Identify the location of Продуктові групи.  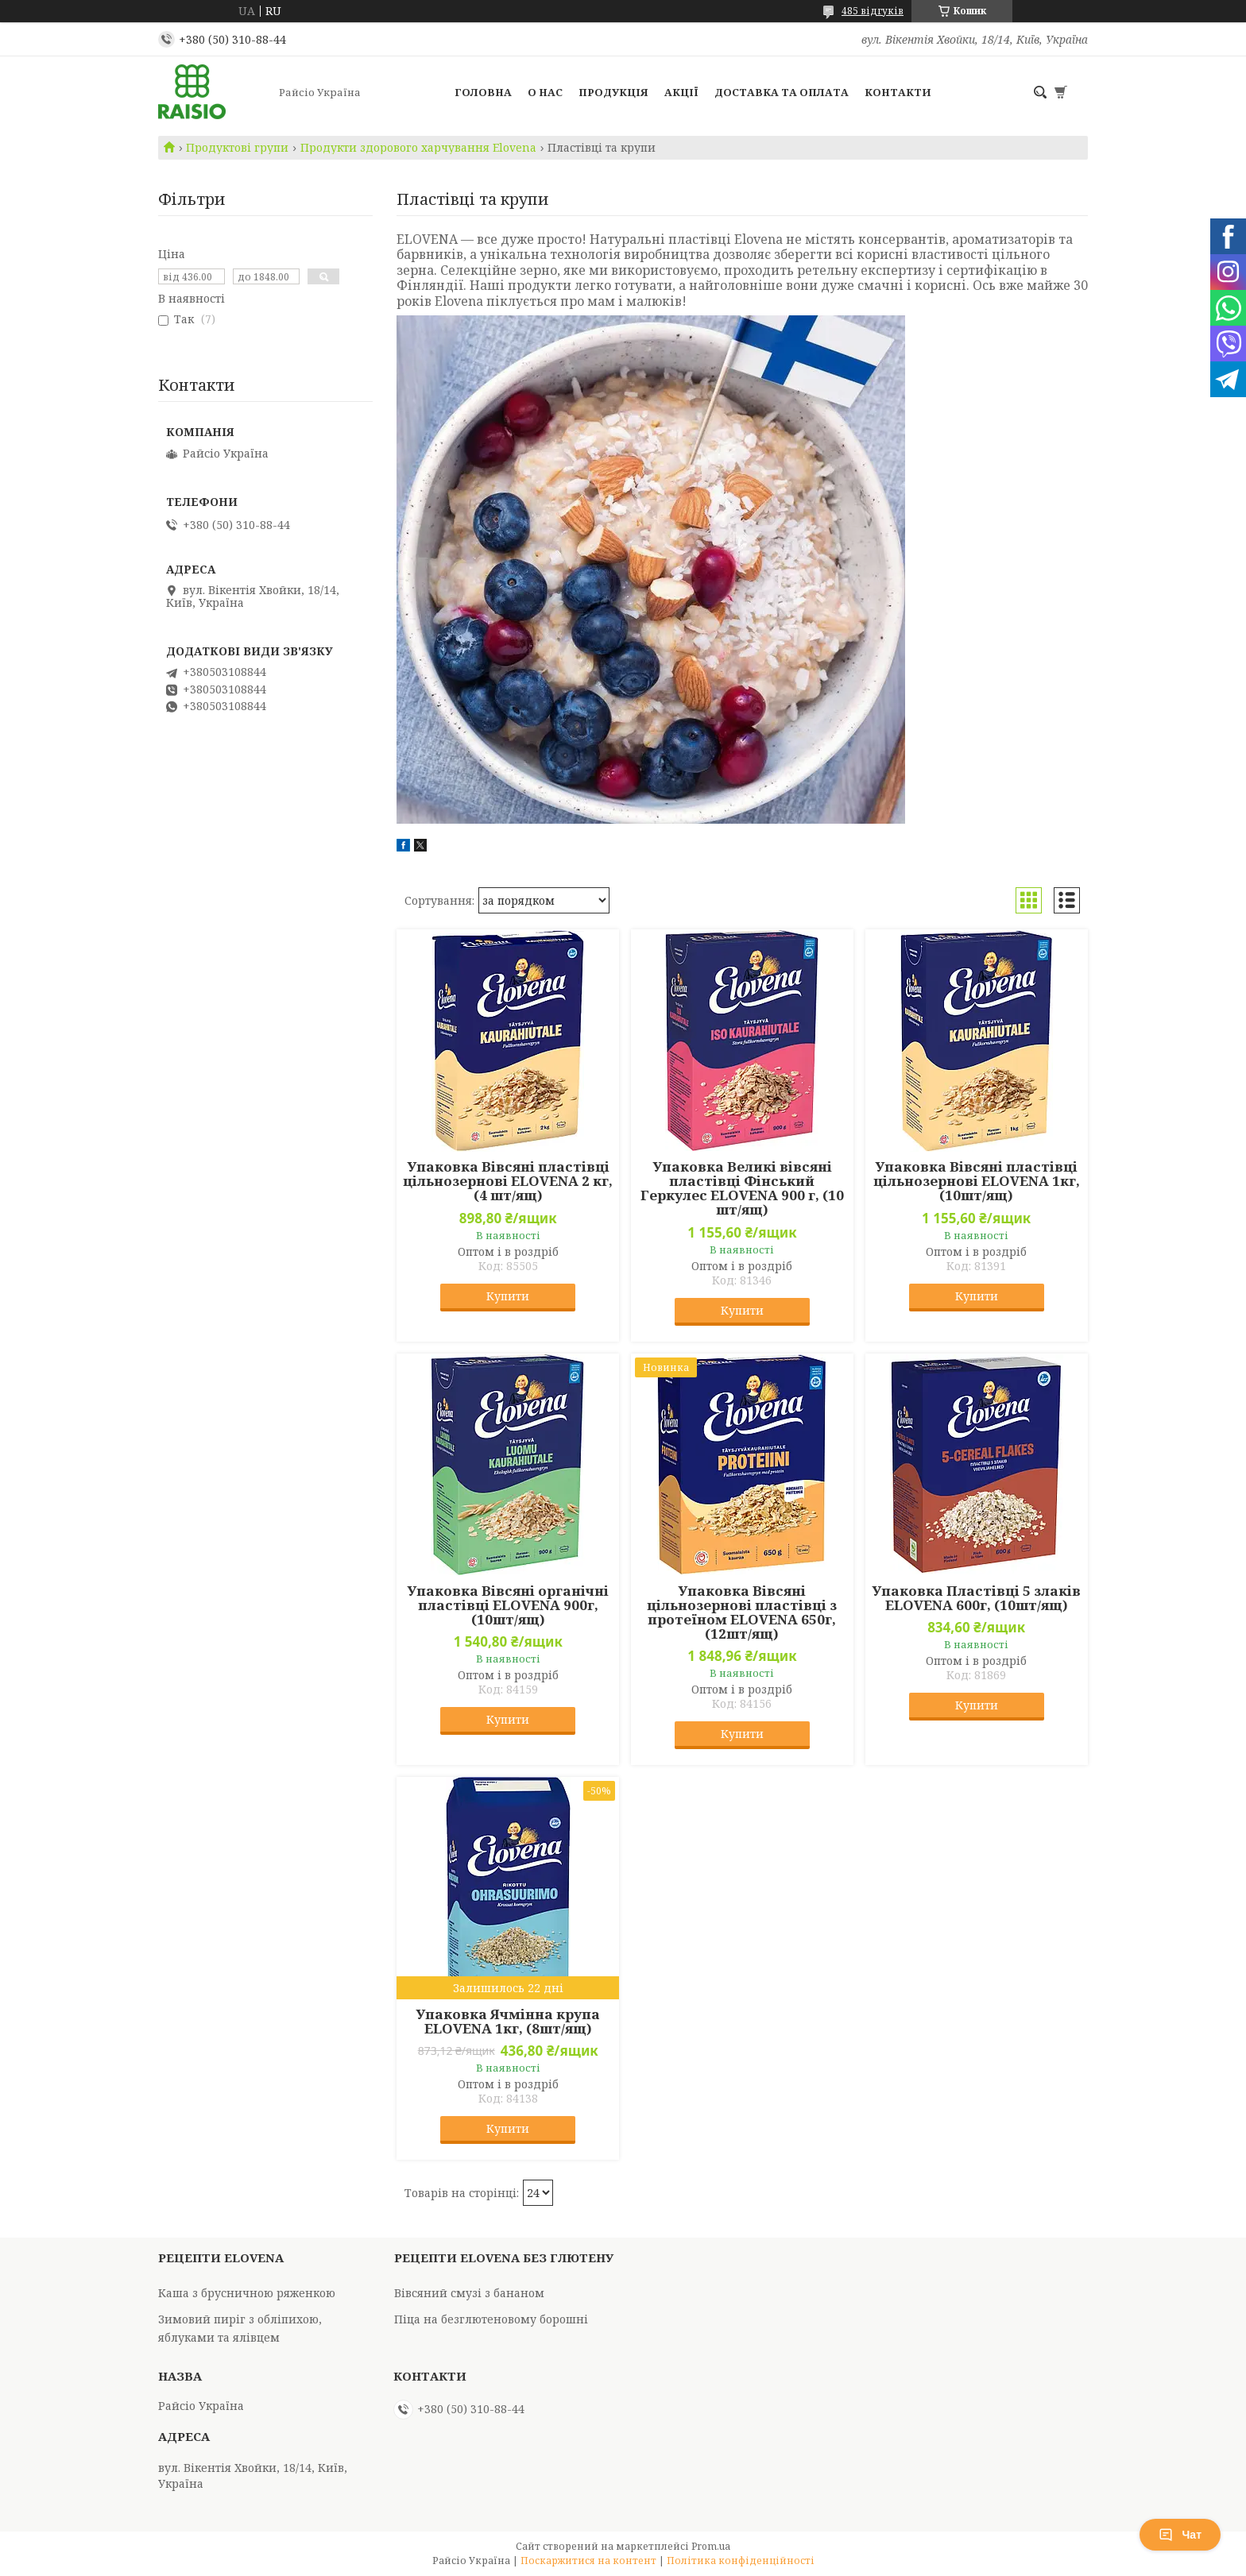
(237, 147).